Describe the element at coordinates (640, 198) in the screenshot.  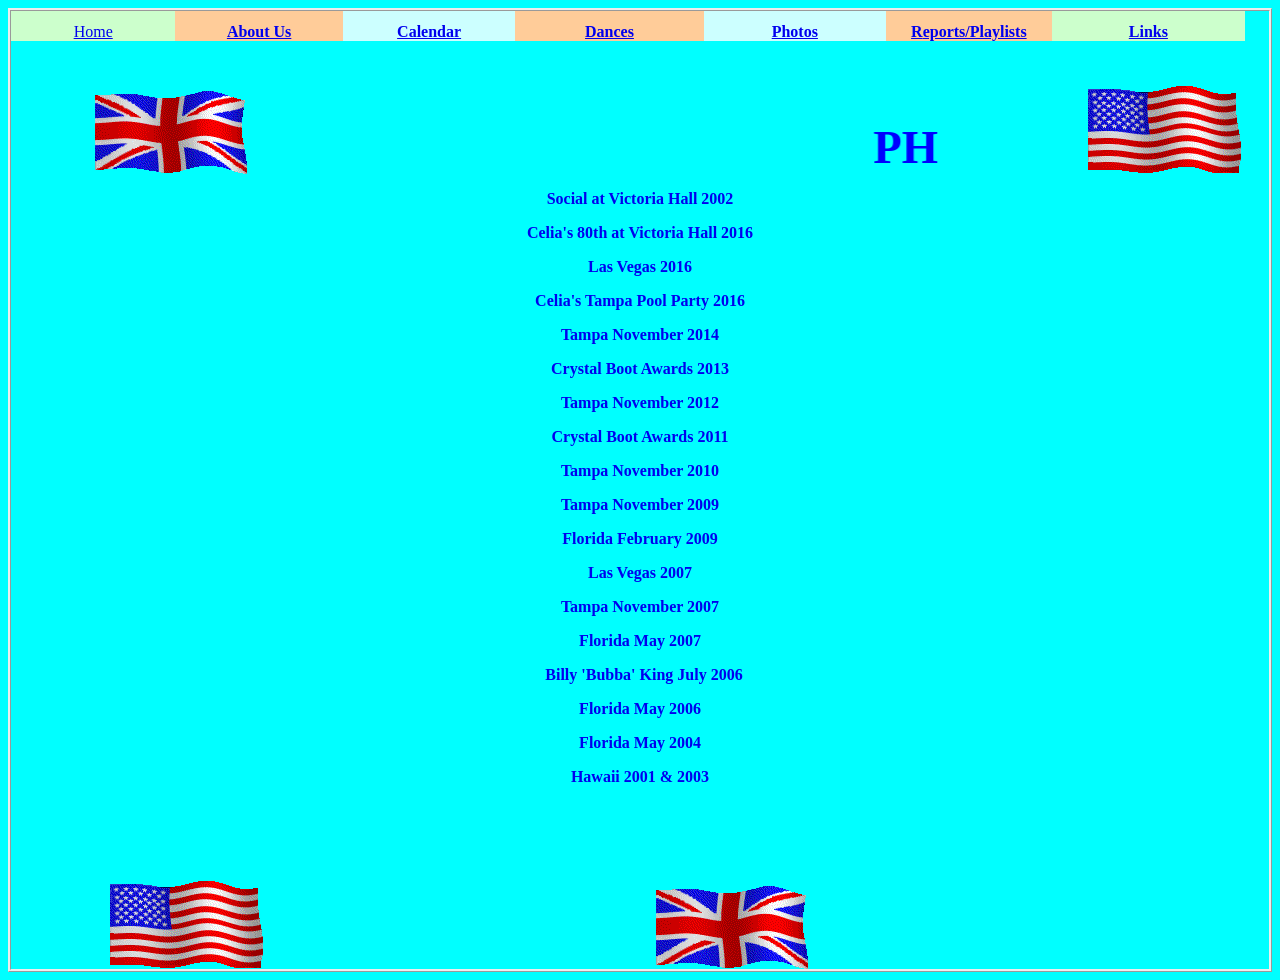
I see `Social at Victoria Hall 2002` at that location.